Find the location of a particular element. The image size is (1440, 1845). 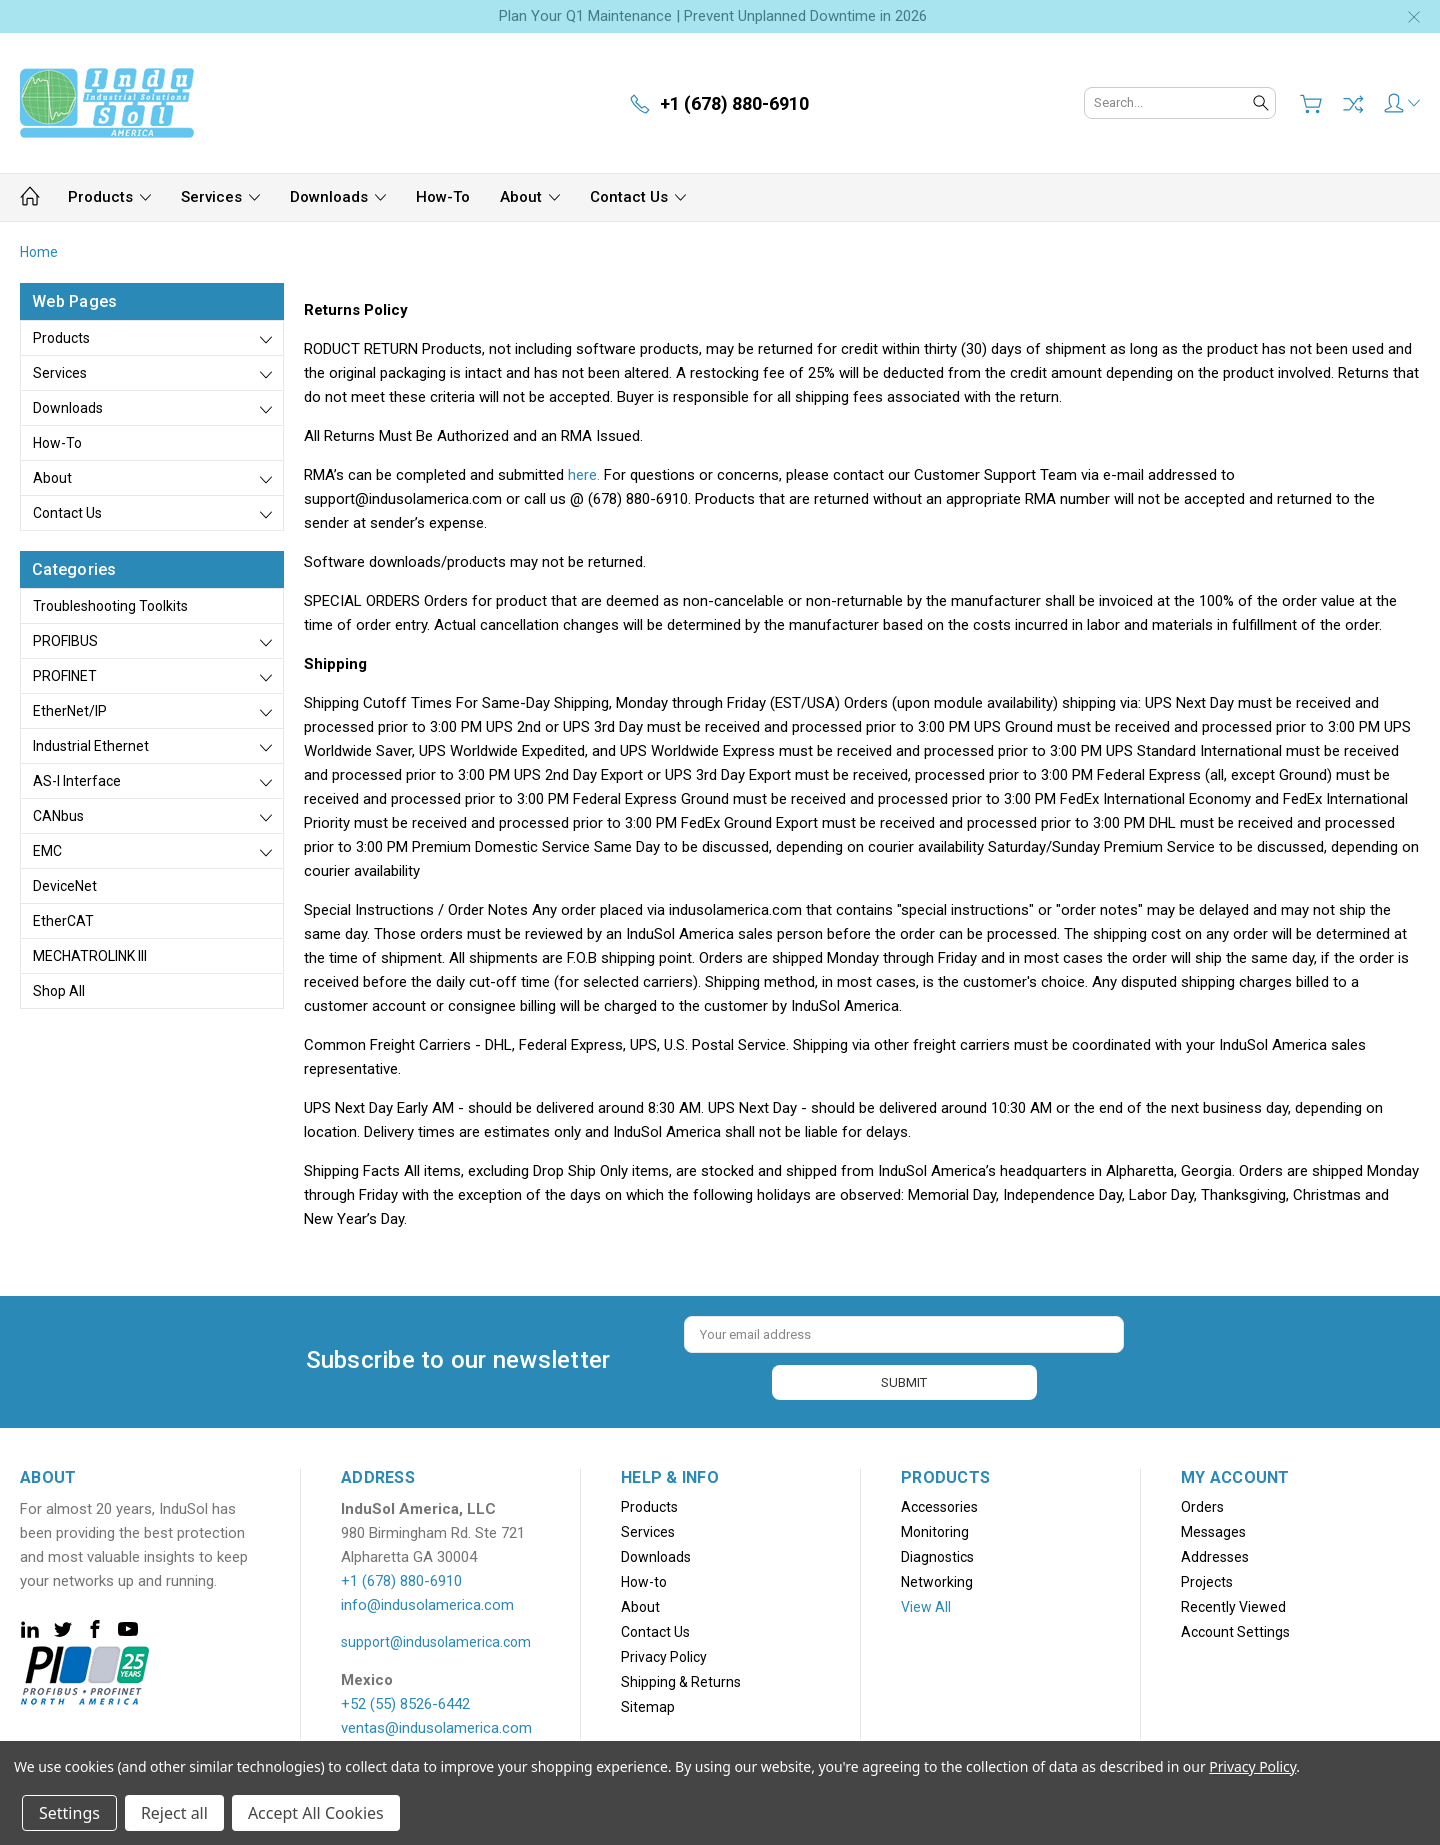

Industrial Ethernet is located at coordinates (91, 746).